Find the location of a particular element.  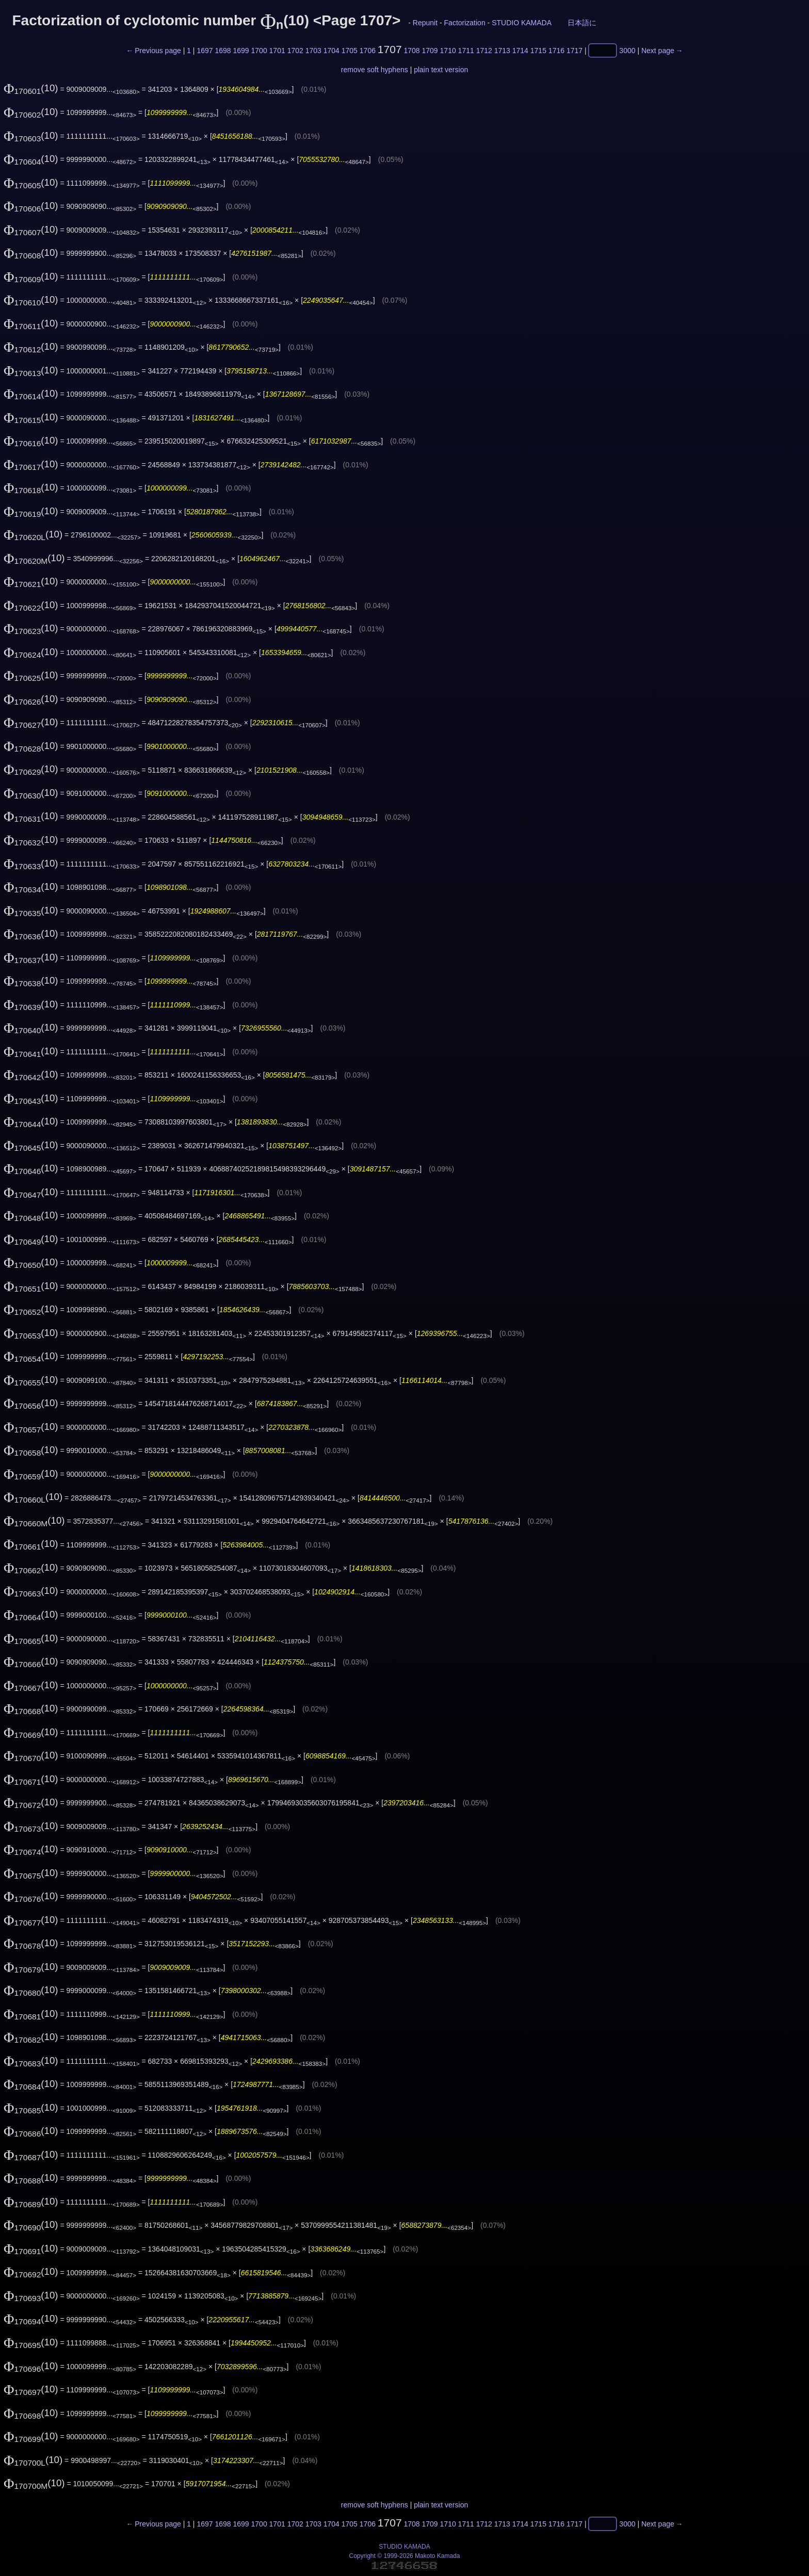

1715 is located at coordinates (538, 50).